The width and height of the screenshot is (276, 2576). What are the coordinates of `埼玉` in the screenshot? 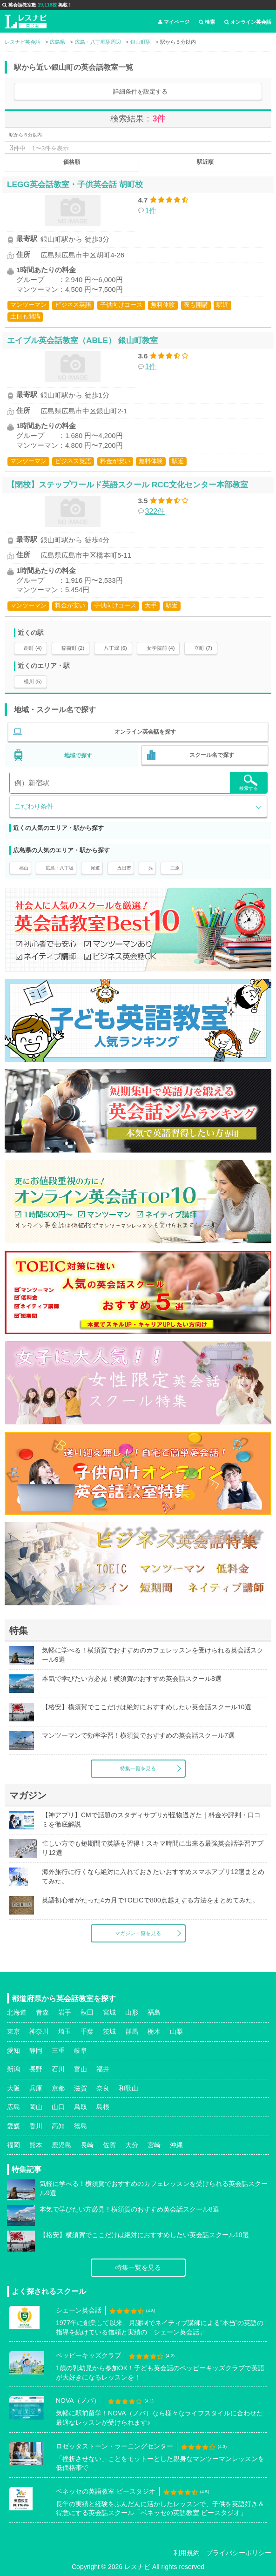 It's located at (64, 2031).